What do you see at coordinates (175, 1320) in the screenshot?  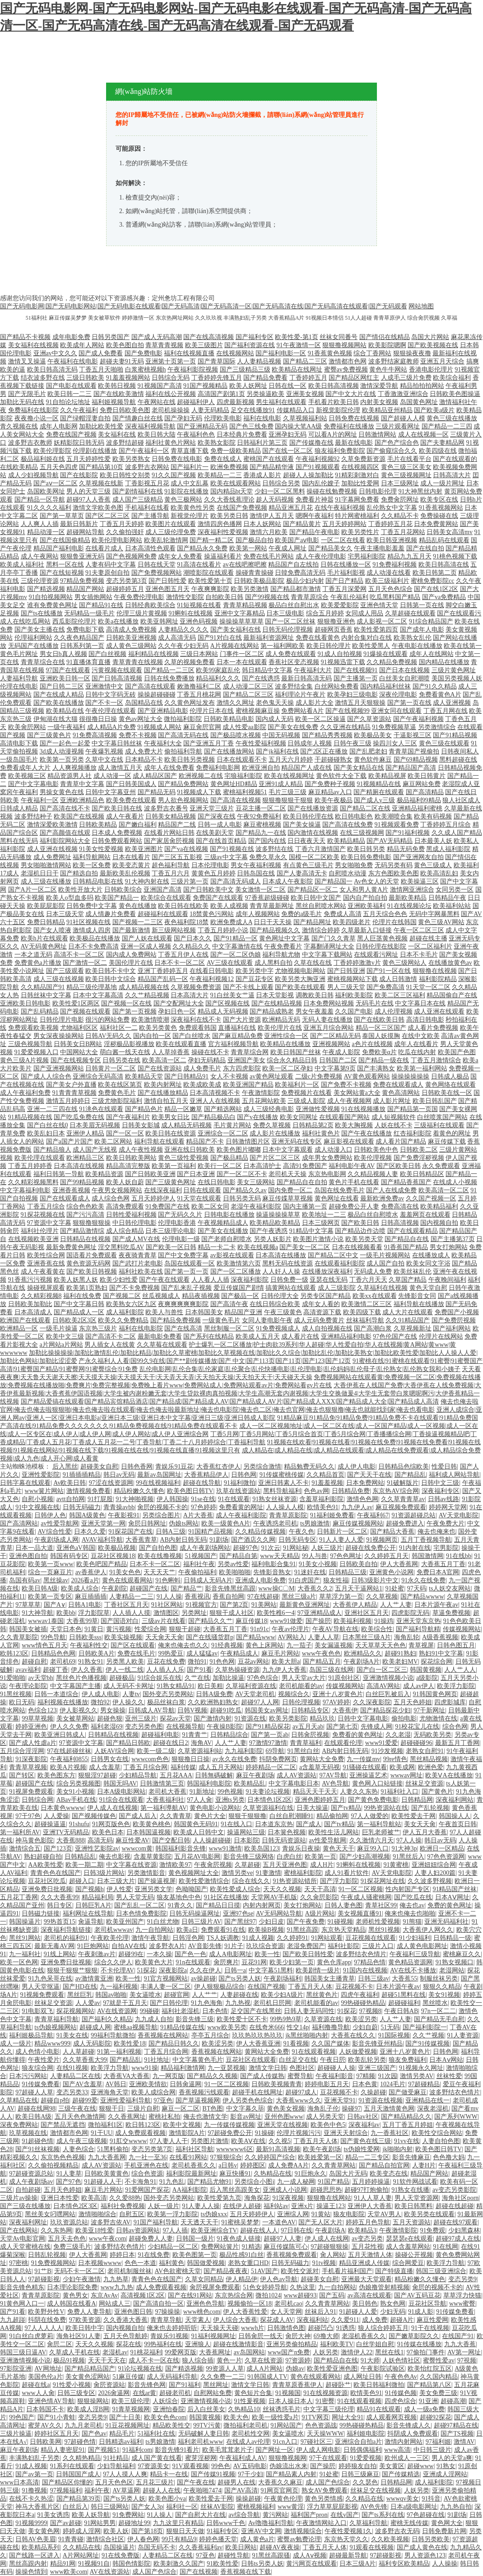 I see `国产精品免费视频` at bounding box center [175, 1320].